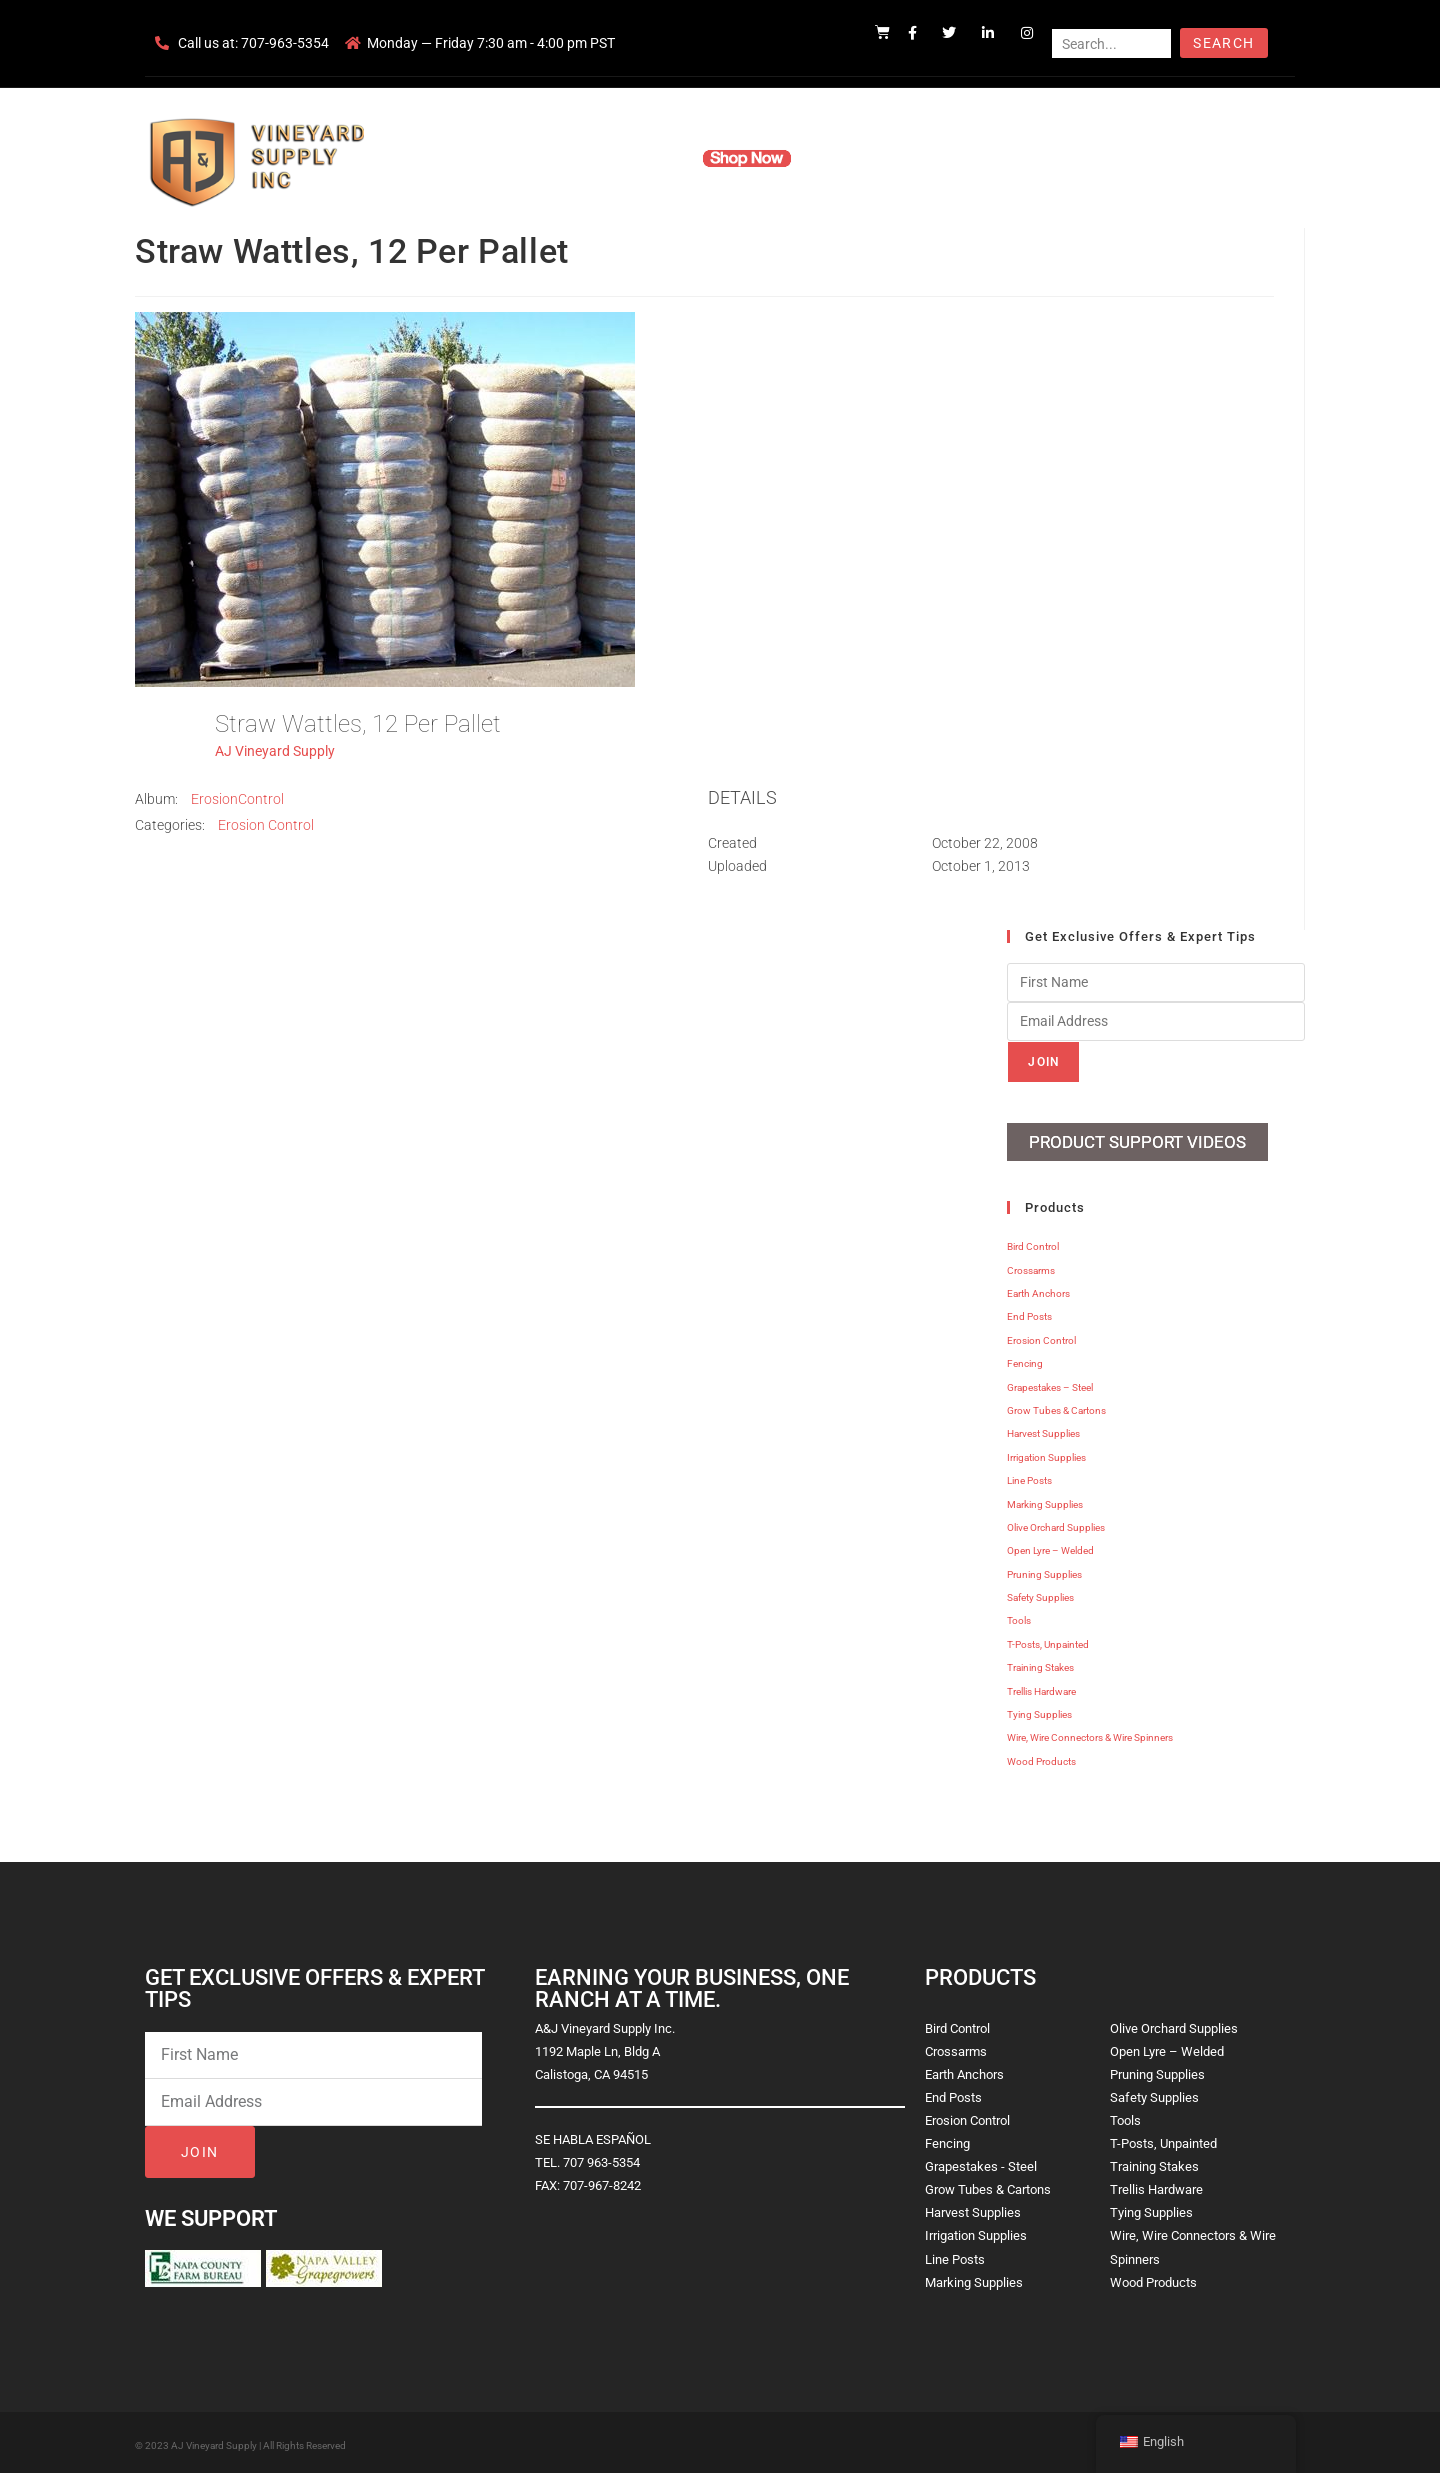 This screenshot has height=2473, width=1440. I want to click on Wood Products, so click(1041, 1757).